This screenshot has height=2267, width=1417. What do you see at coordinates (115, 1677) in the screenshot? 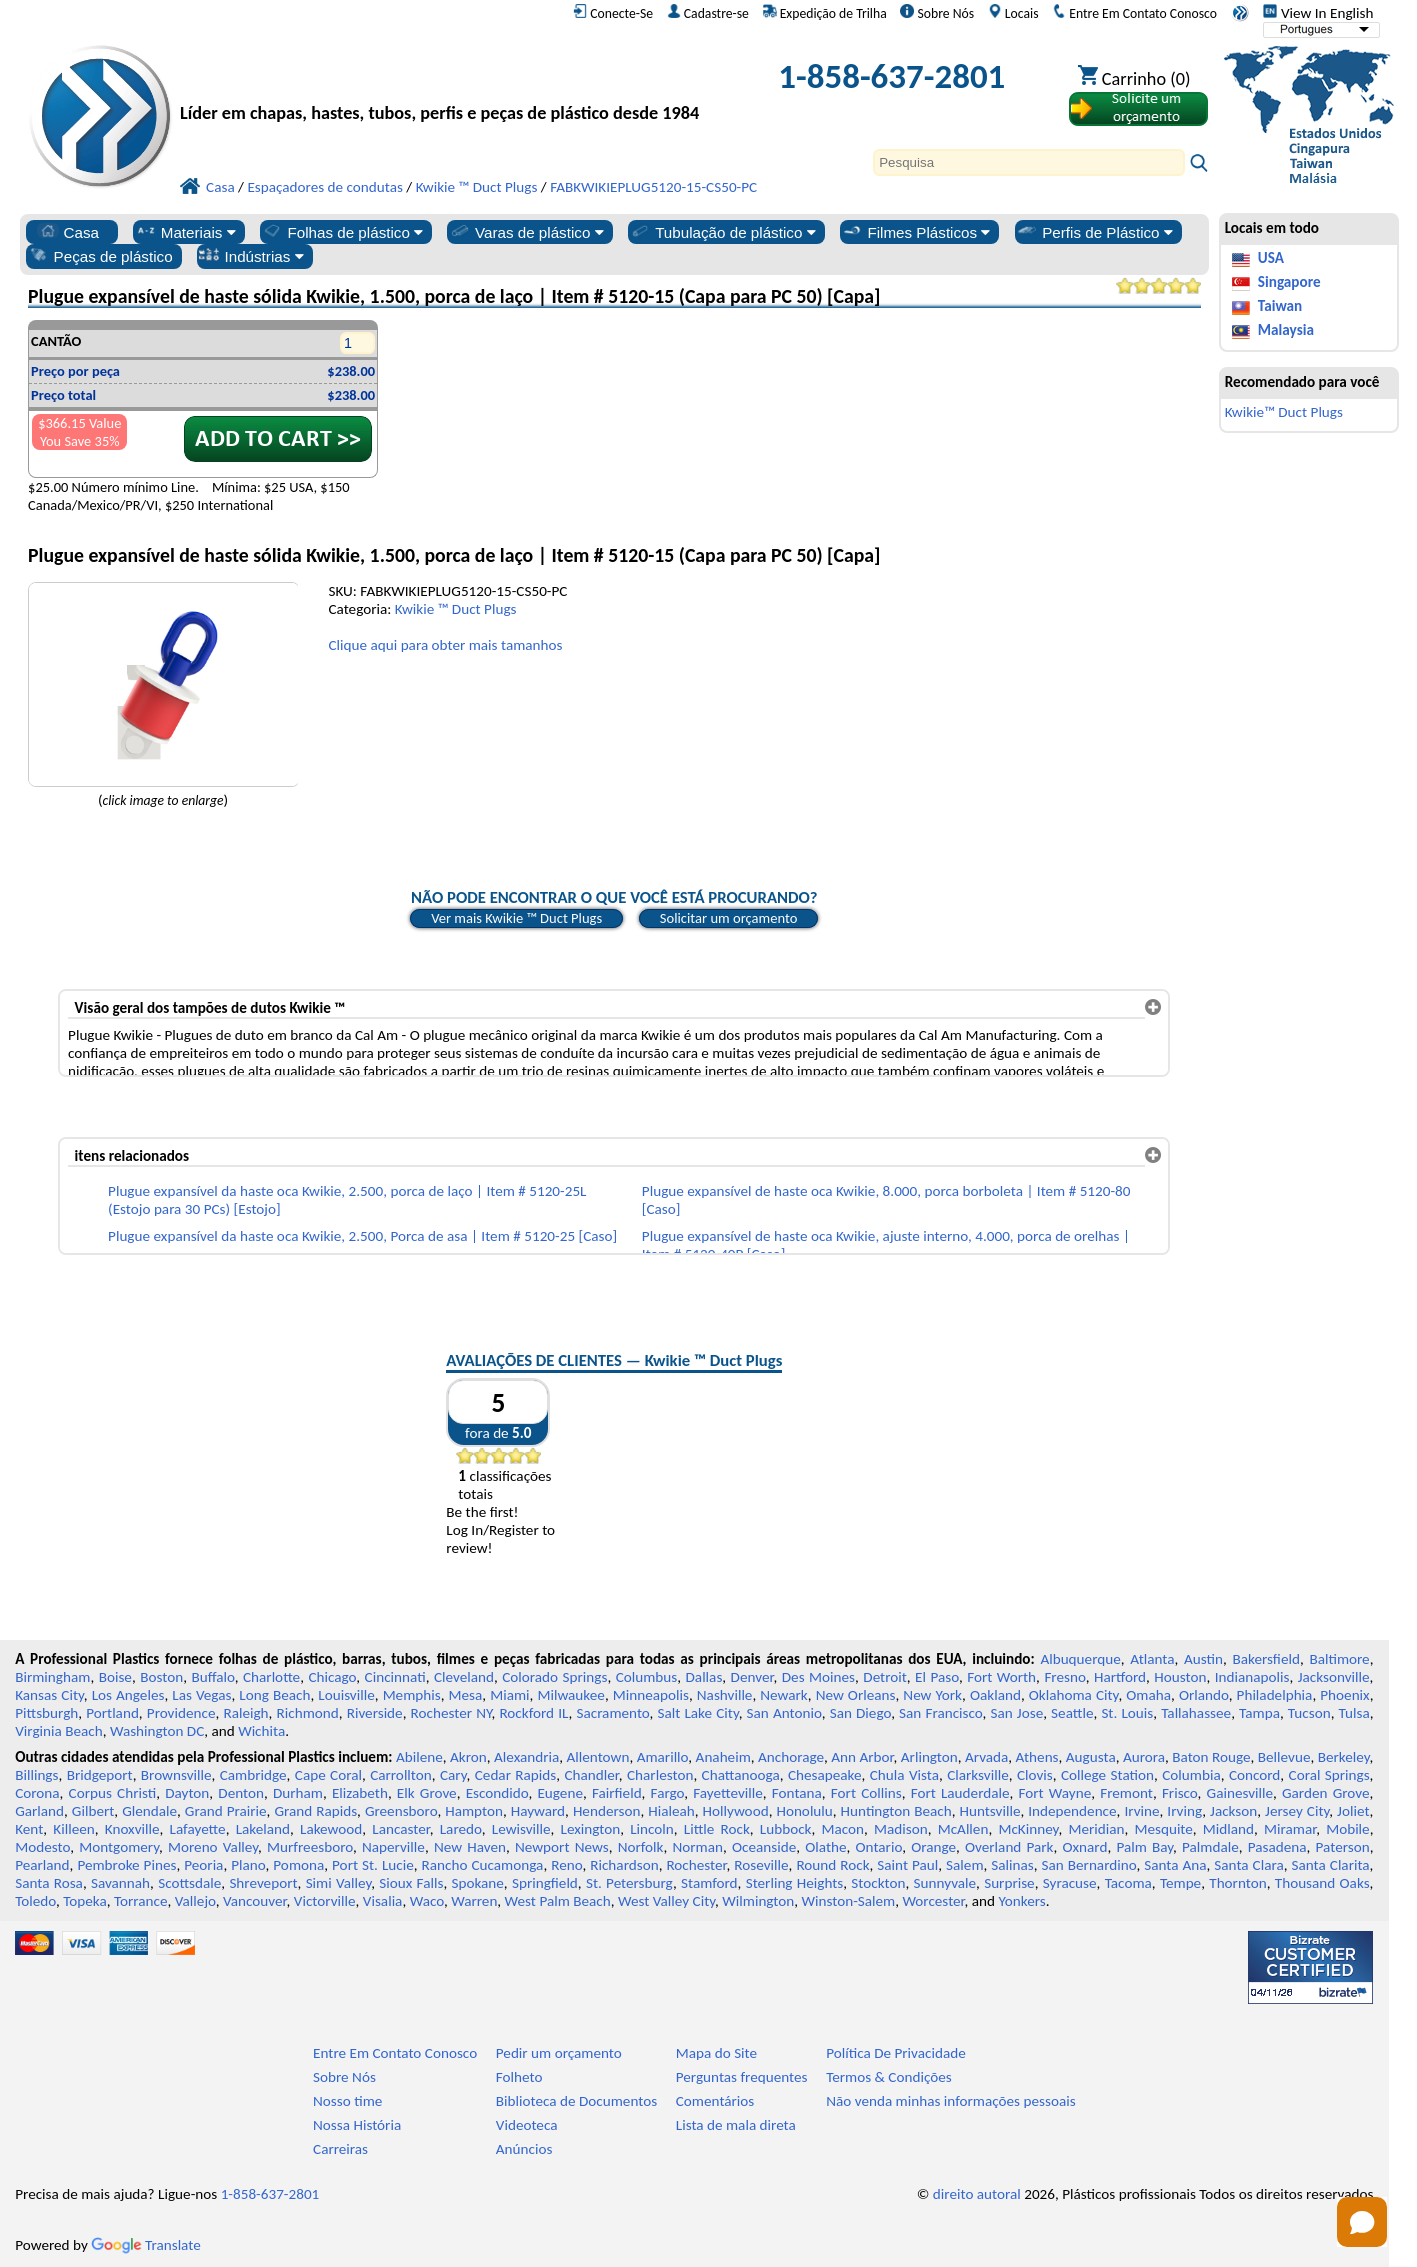
I see `Boise` at bounding box center [115, 1677].